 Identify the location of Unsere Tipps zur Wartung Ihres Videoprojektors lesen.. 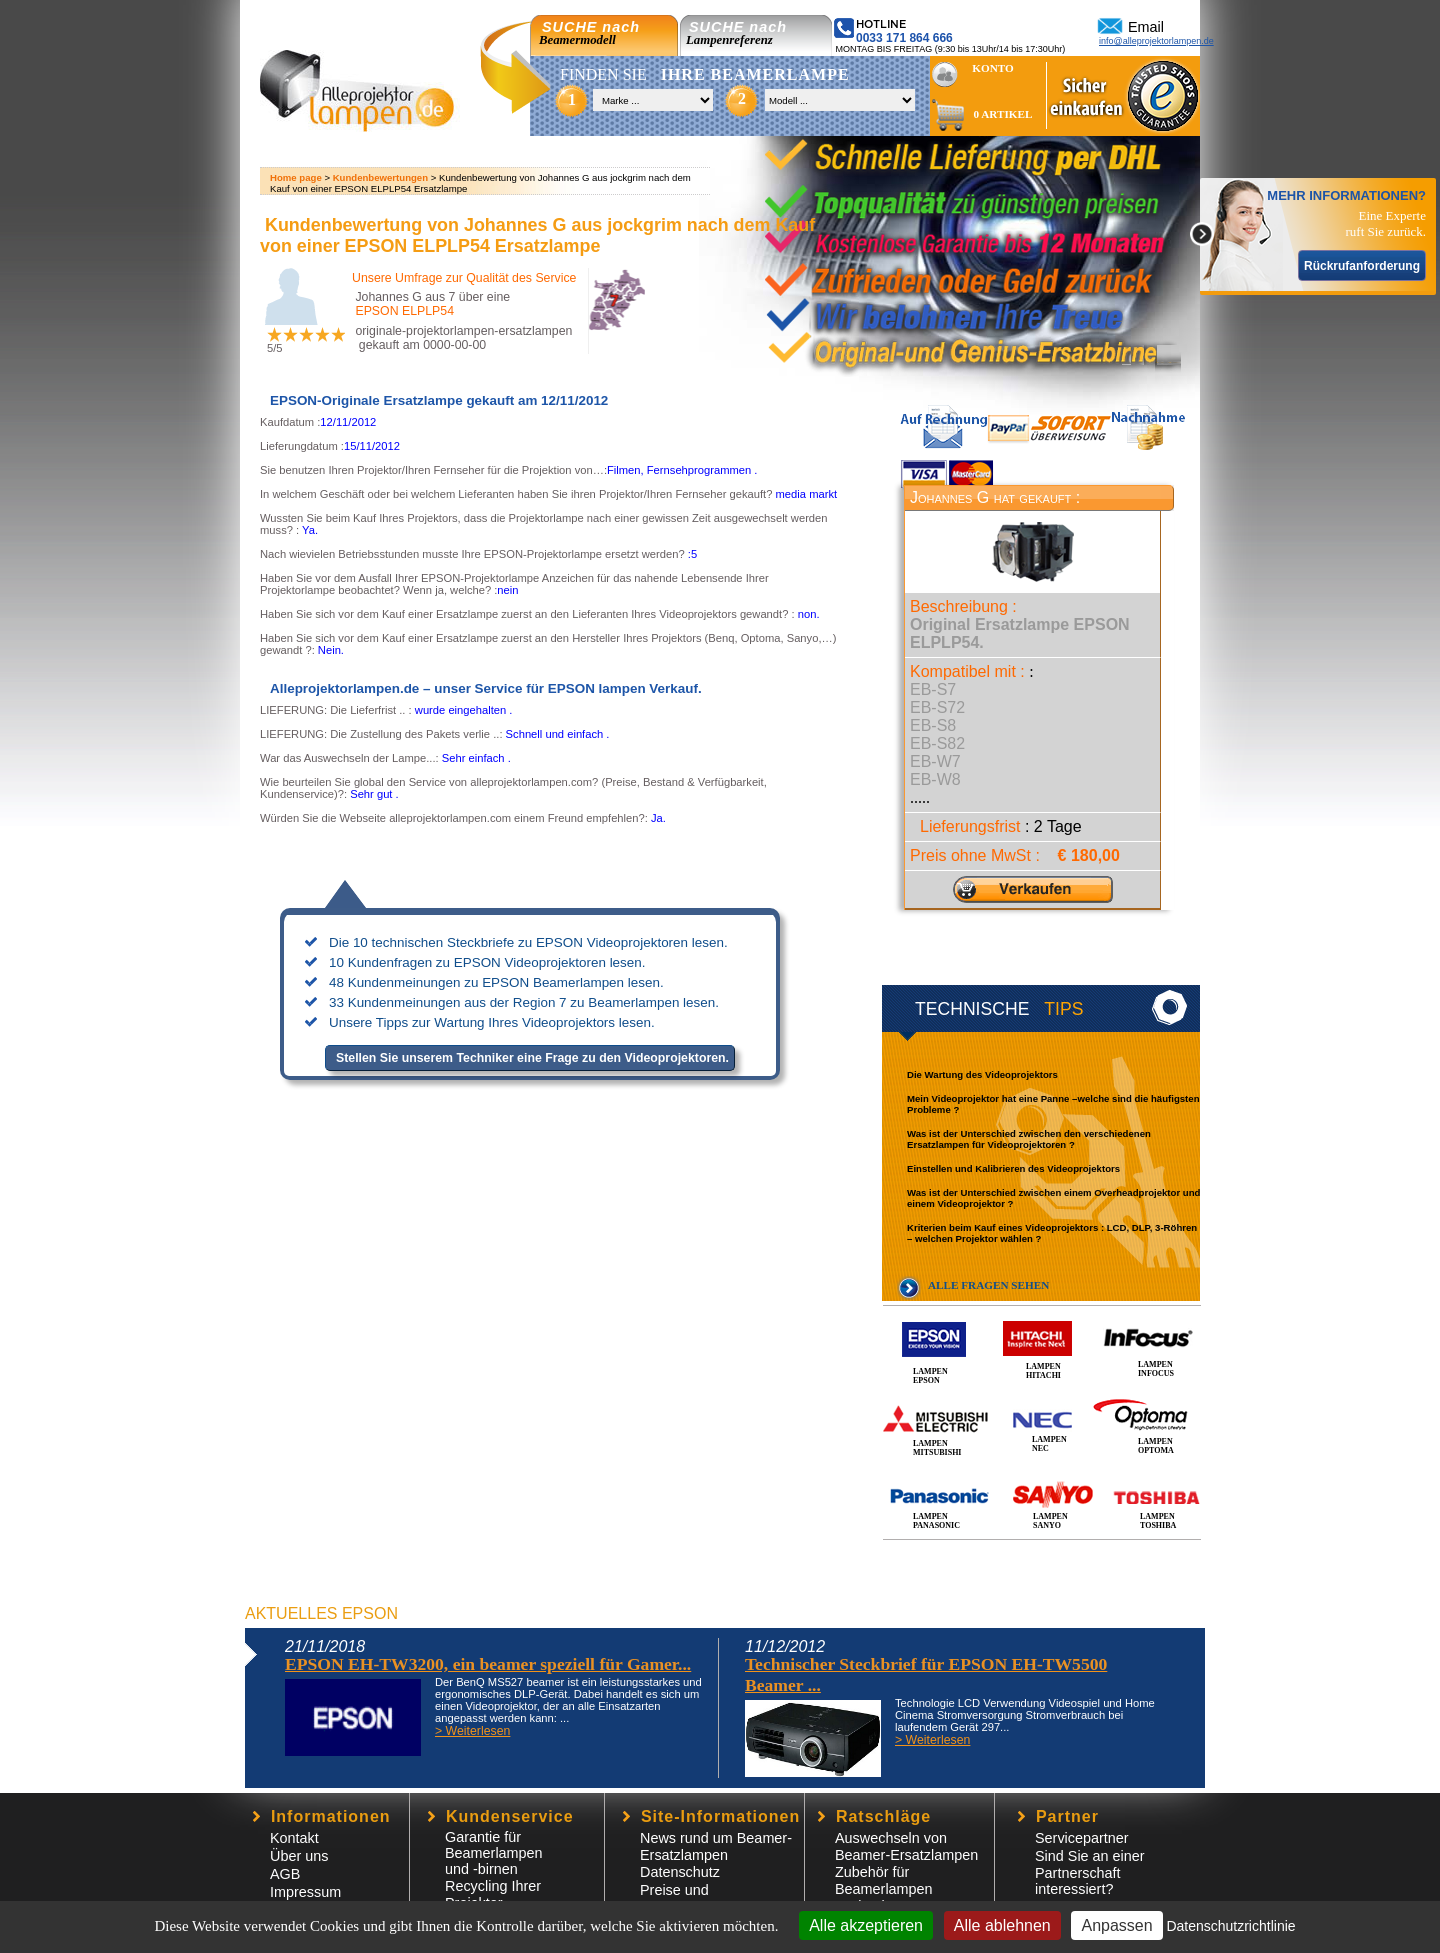
(492, 1022).